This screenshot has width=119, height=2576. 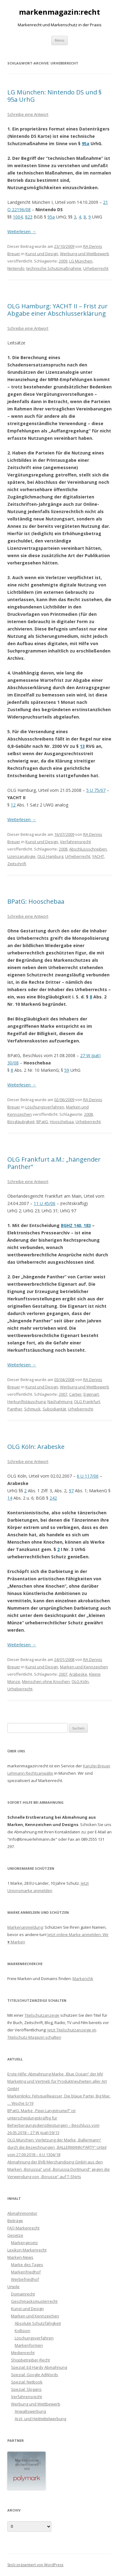 What do you see at coordinates (54, 1163) in the screenshot?
I see `OLG Frankfurt a.M.: „hängender Panther“` at bounding box center [54, 1163].